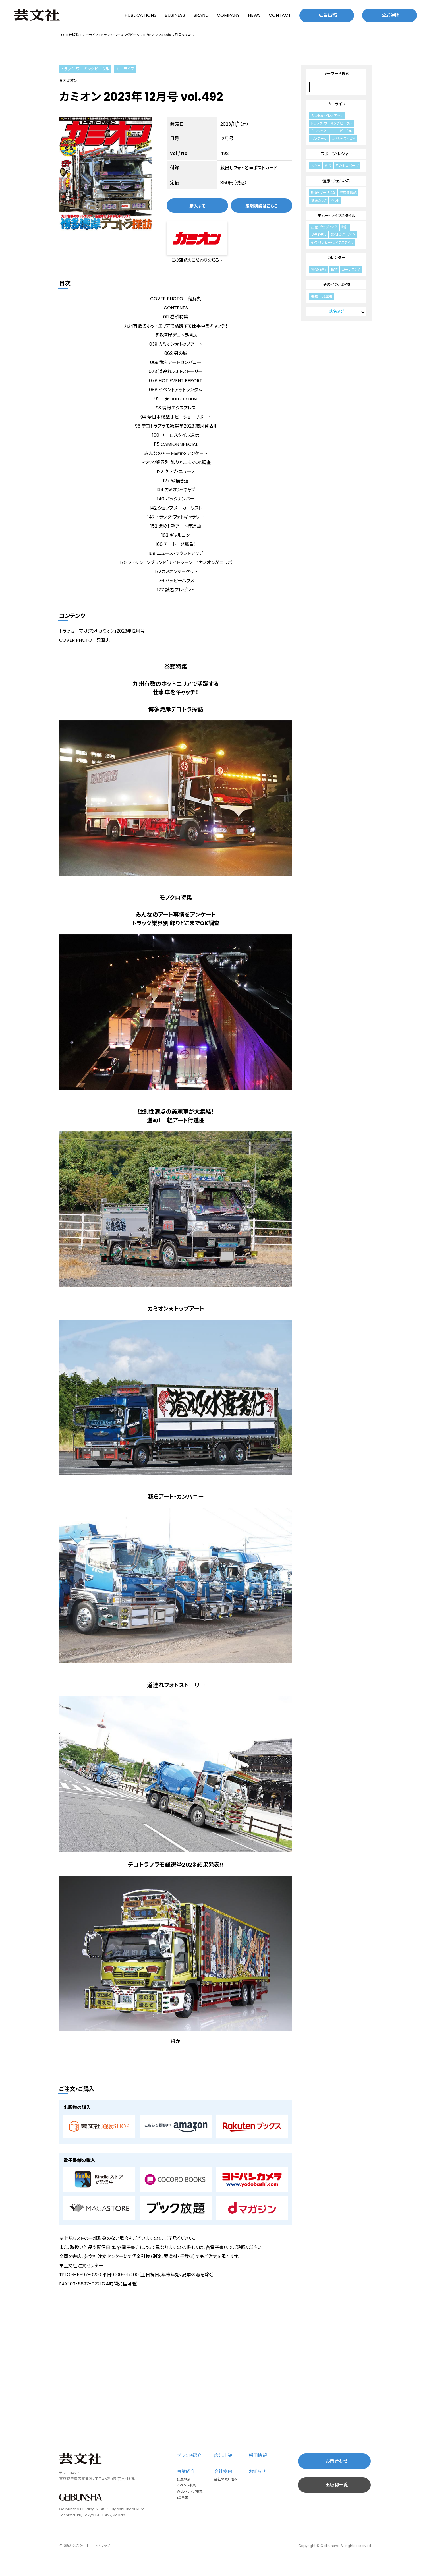 The image size is (431, 2576). Describe the element at coordinates (71, 2545) in the screenshot. I see `各種規約と方針` at that location.